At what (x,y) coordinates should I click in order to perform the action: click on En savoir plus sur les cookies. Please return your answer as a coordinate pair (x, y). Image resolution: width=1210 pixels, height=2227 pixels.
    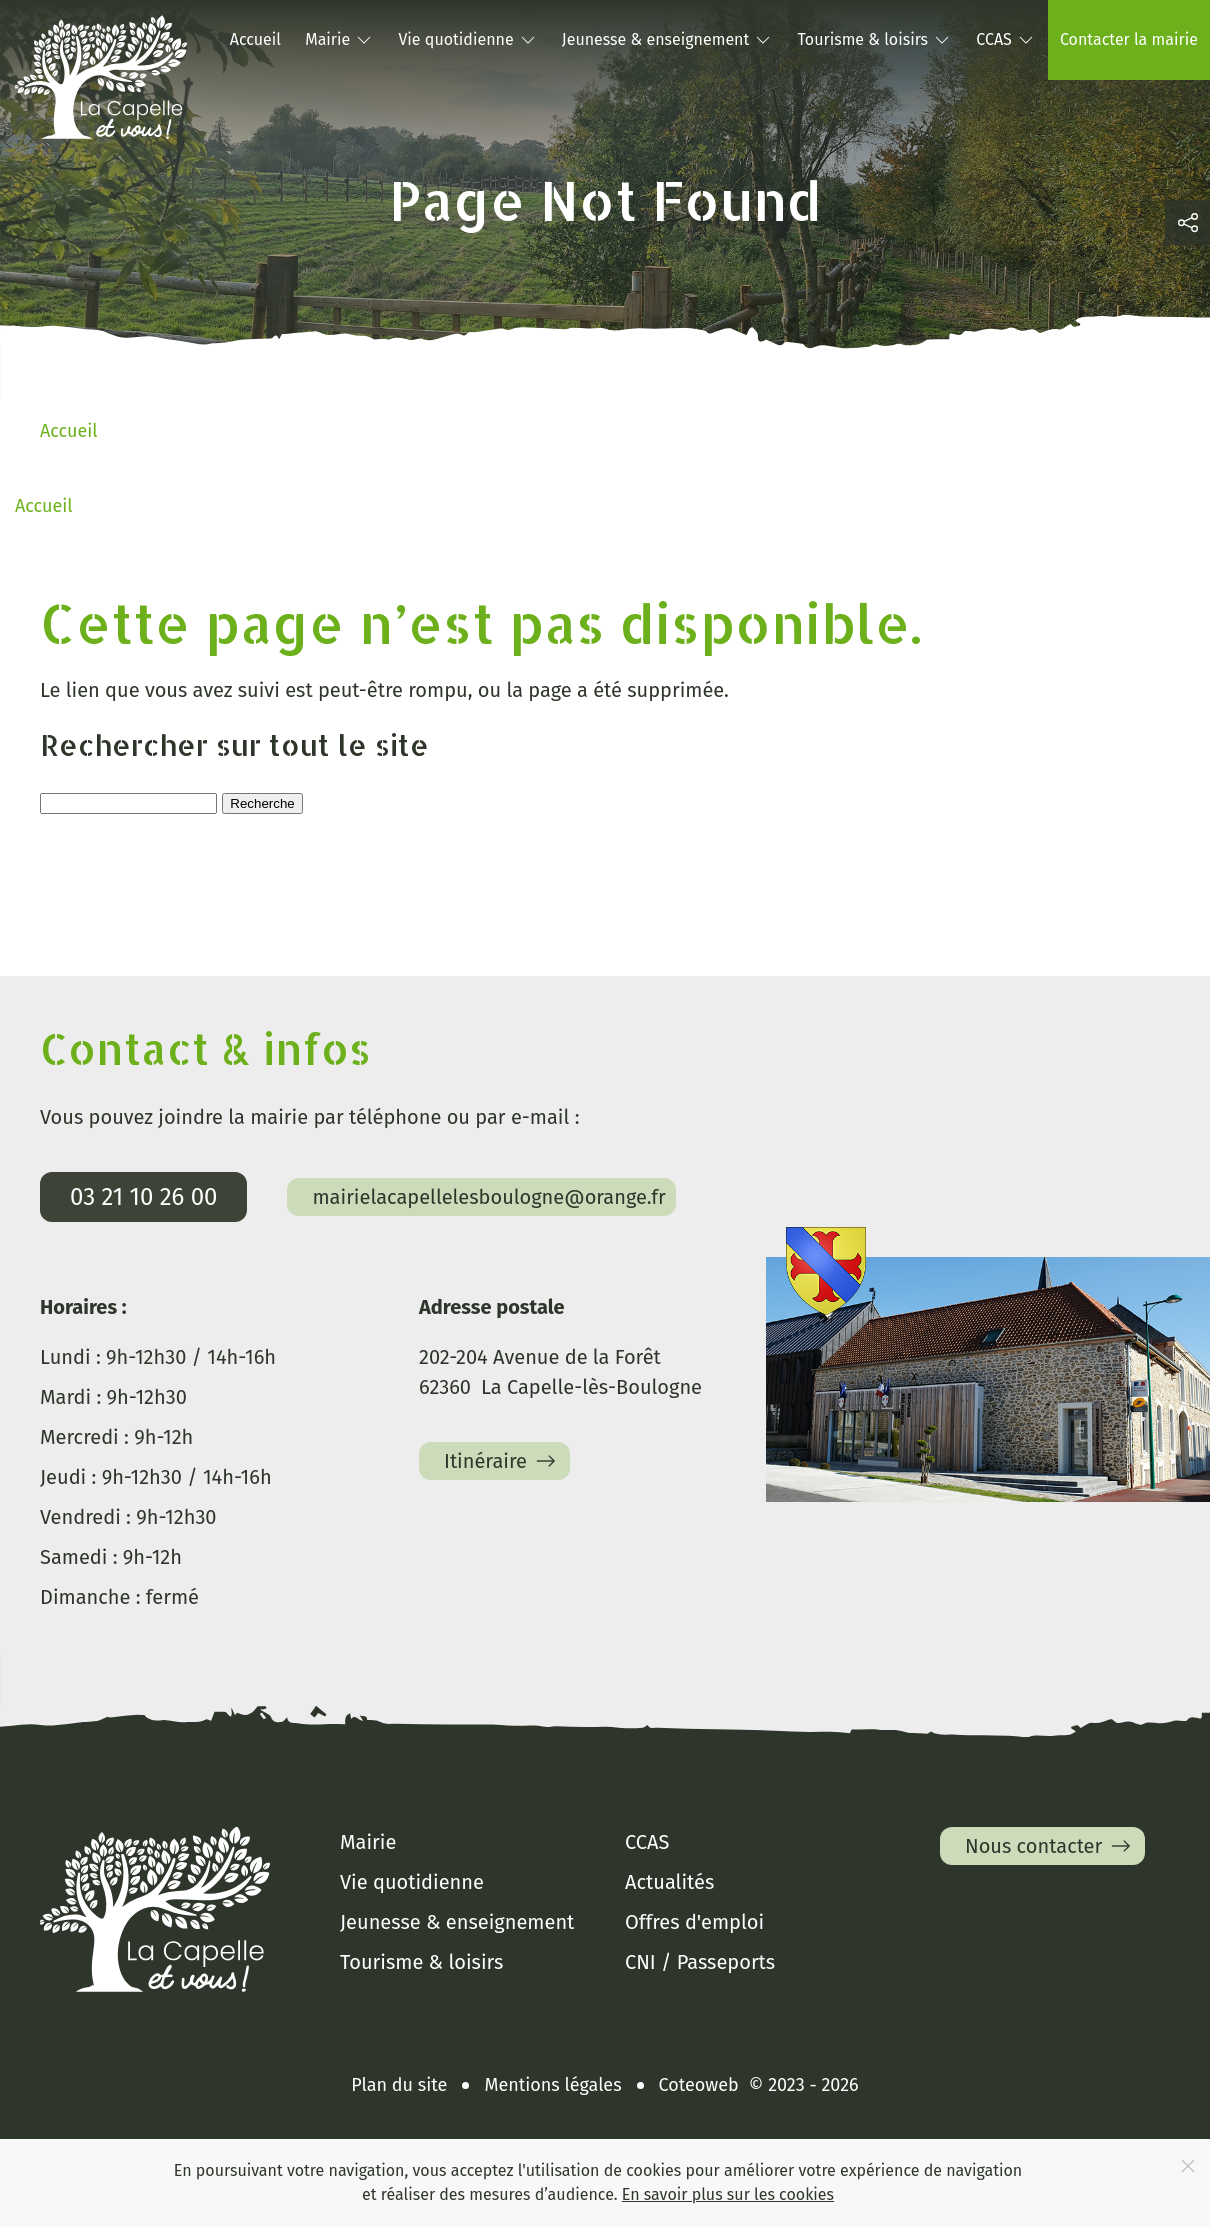
    Looking at the image, I should click on (728, 2194).